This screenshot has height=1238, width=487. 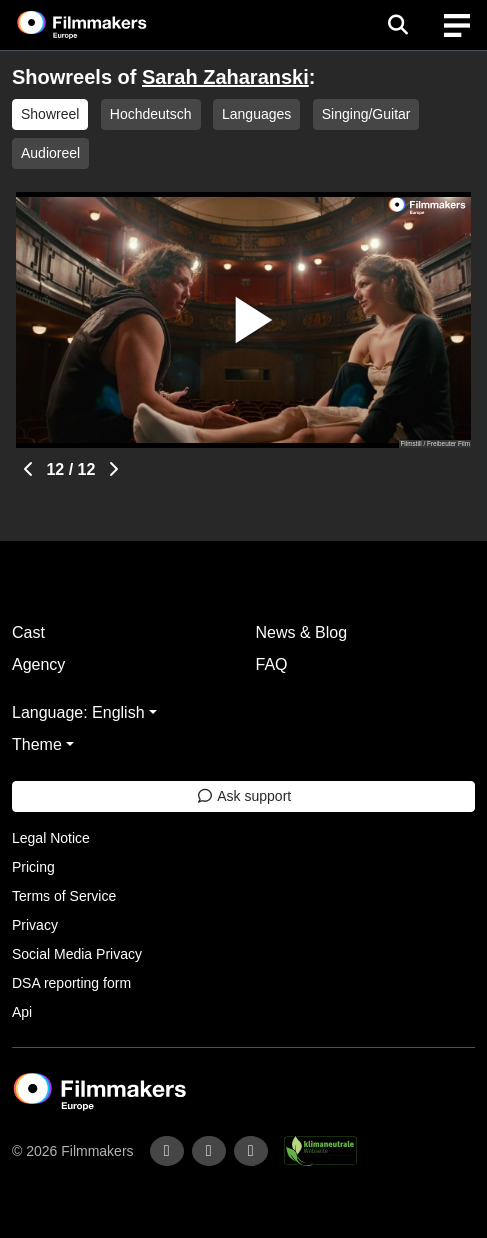 I want to click on FAQ, so click(x=272, y=664).